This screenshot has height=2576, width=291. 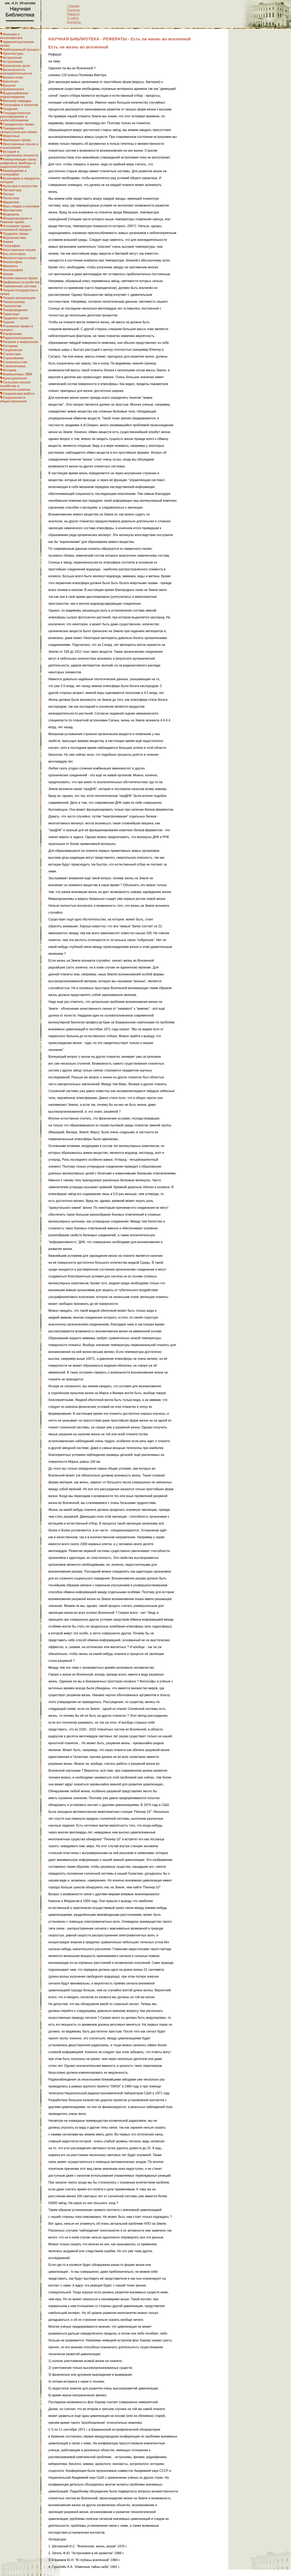 What do you see at coordinates (18, 130) in the screenshot?
I see `Гражданское процессуальное право` at bounding box center [18, 130].